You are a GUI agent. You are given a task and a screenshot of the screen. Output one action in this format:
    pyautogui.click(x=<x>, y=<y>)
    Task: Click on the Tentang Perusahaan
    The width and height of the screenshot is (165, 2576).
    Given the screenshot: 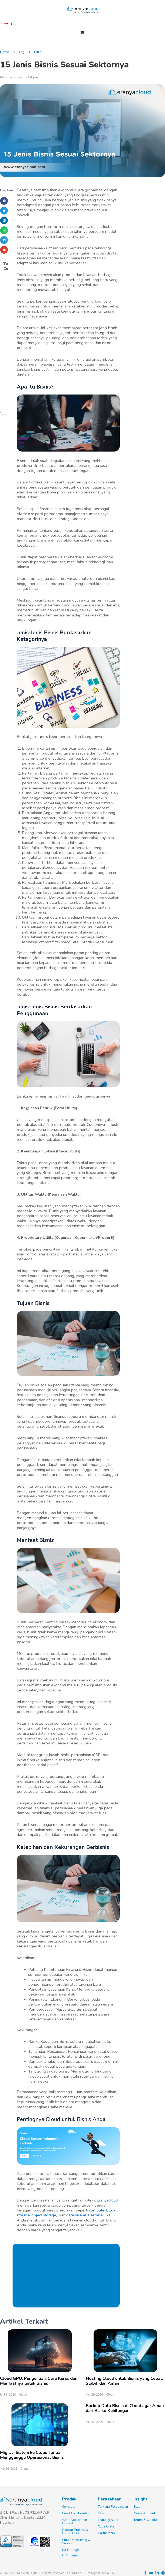 What is the action you would take?
    pyautogui.click(x=113, y=2506)
    